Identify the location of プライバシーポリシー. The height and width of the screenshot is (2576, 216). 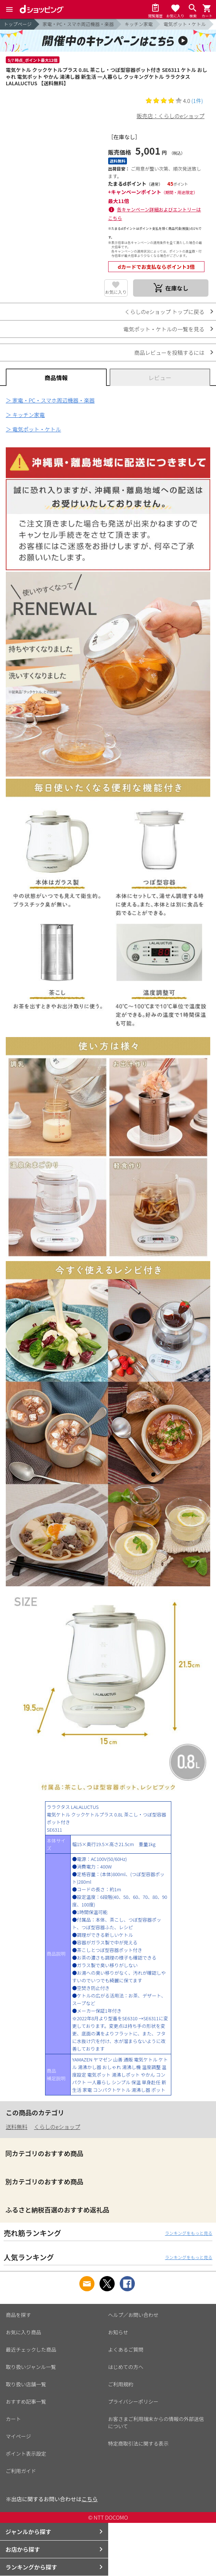
(133, 2401).